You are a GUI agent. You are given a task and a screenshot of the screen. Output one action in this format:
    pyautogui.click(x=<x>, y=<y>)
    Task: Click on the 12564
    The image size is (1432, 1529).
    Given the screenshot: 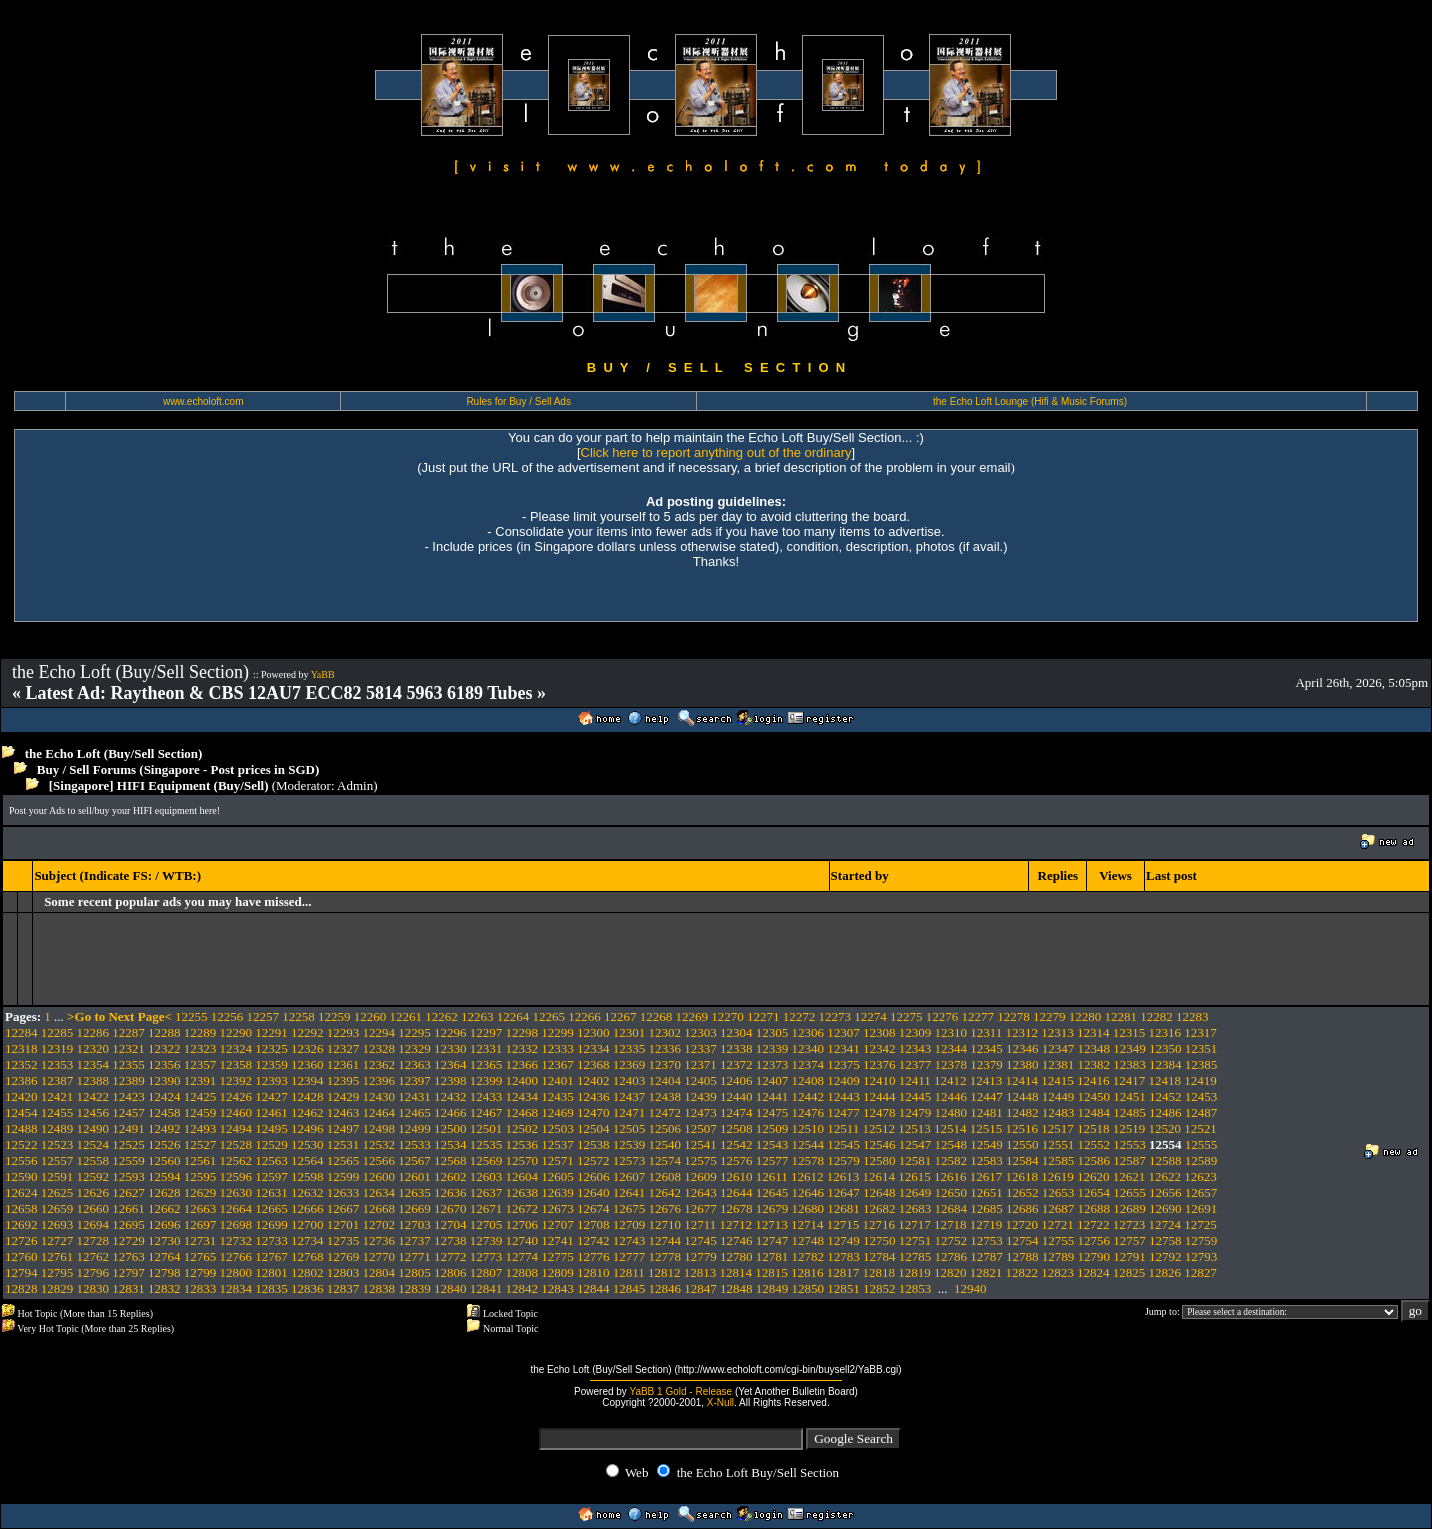 What is the action you would take?
    pyautogui.click(x=307, y=1160)
    